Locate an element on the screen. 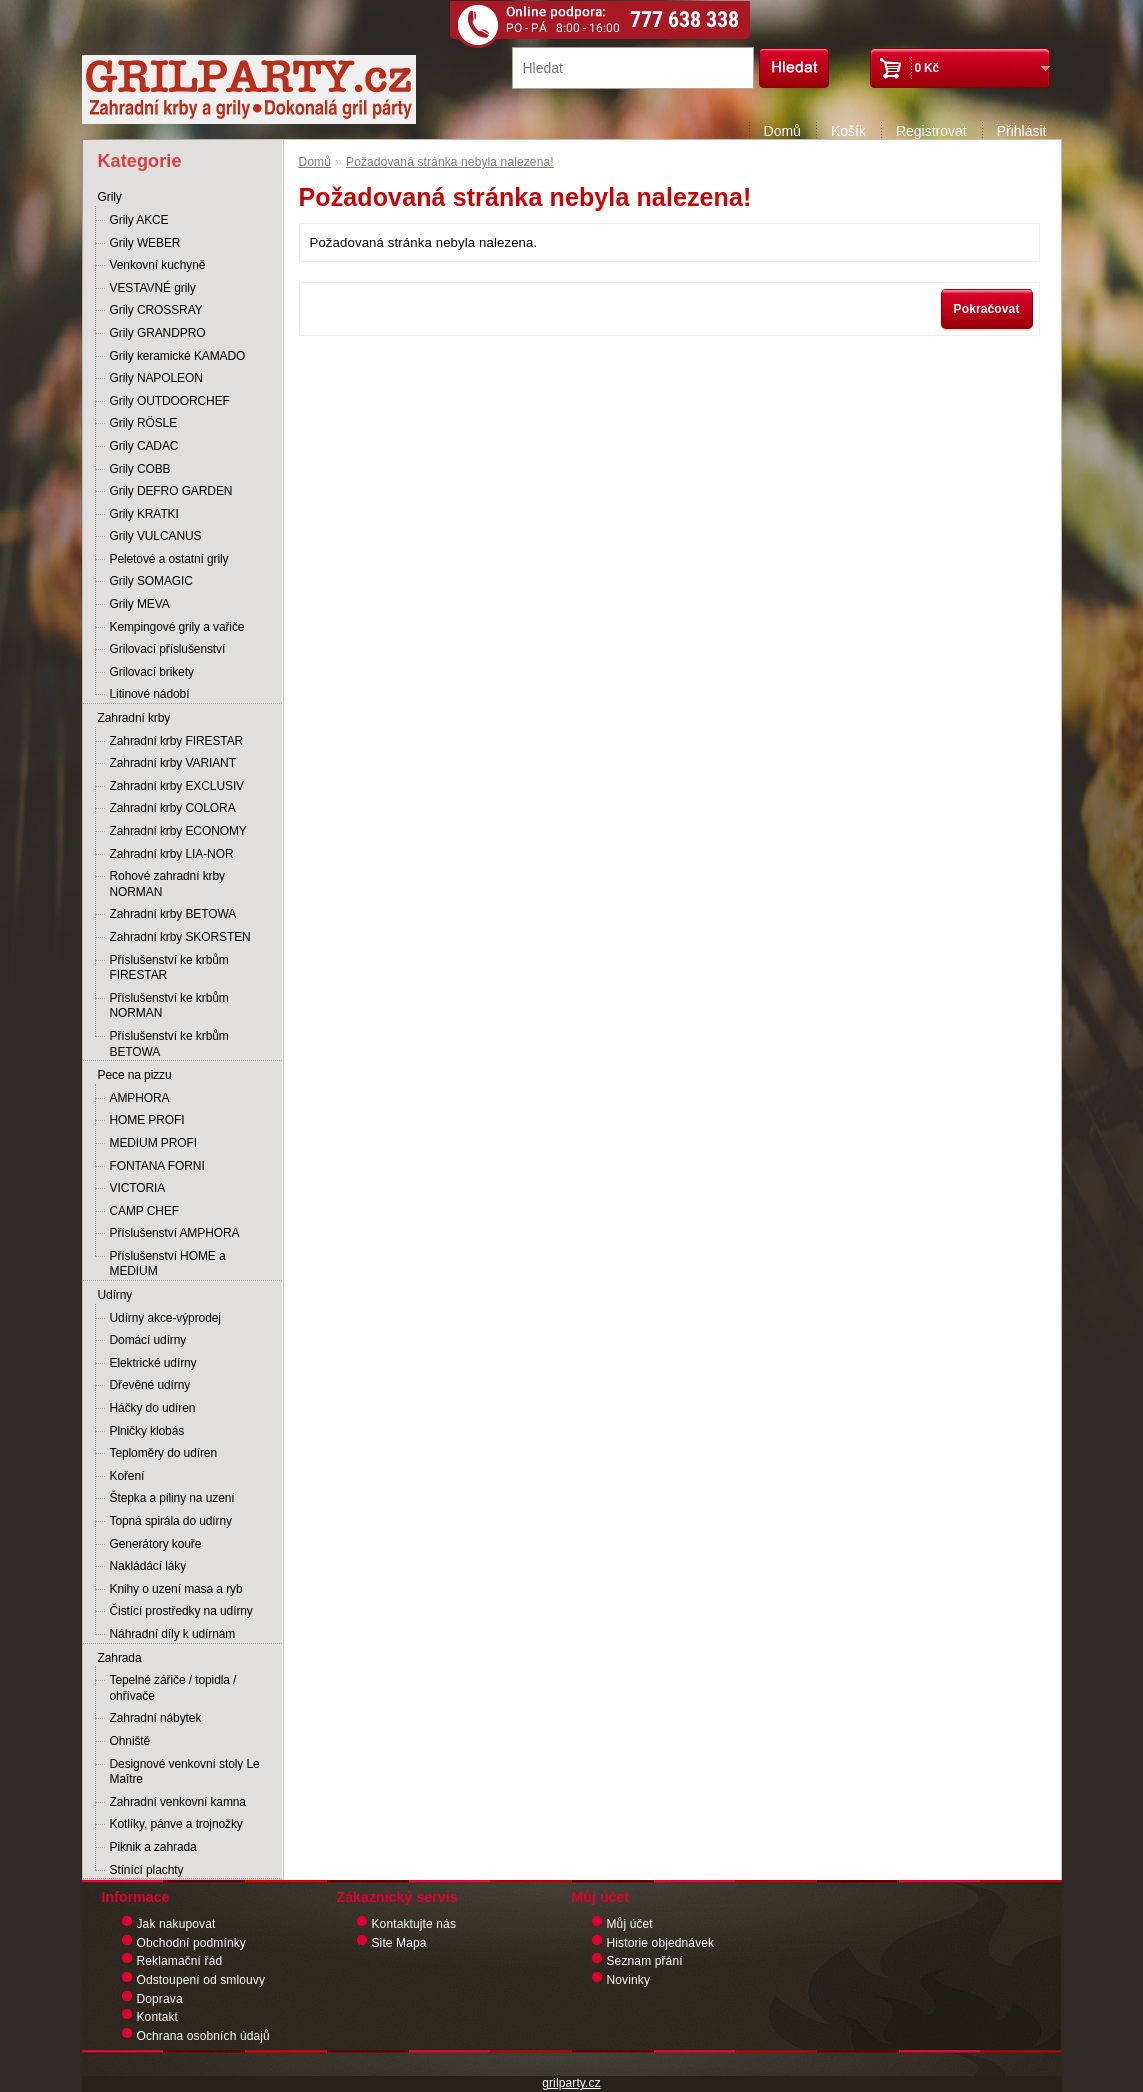 The width and height of the screenshot is (1143, 2092). Zahradní krby SKORSTEN is located at coordinates (180, 937).